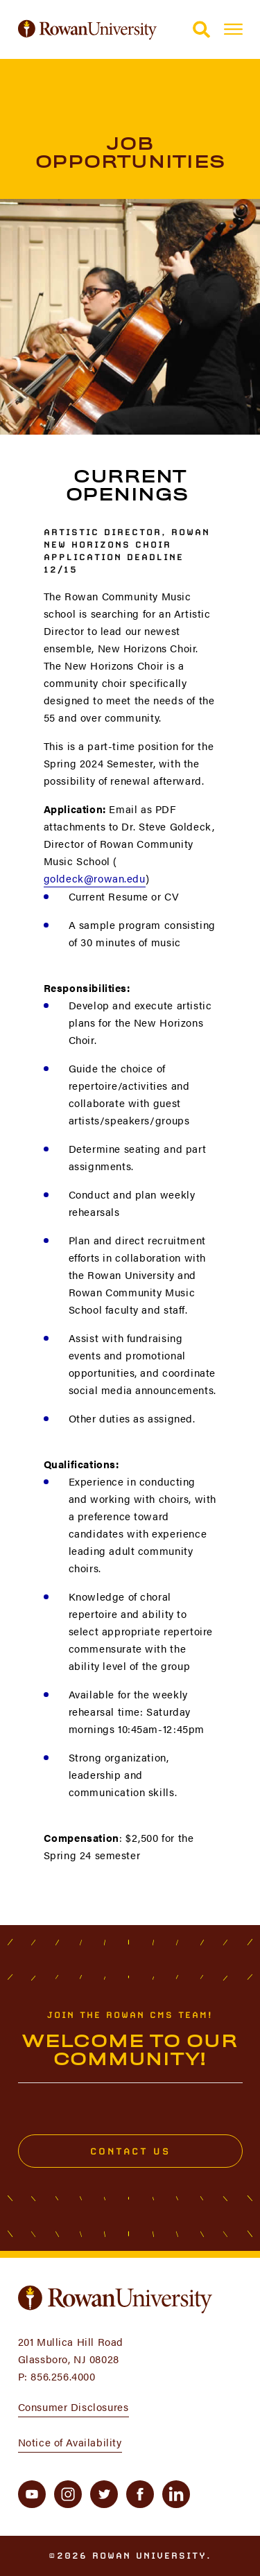  What do you see at coordinates (130, 2151) in the screenshot?
I see `Contact Us` at bounding box center [130, 2151].